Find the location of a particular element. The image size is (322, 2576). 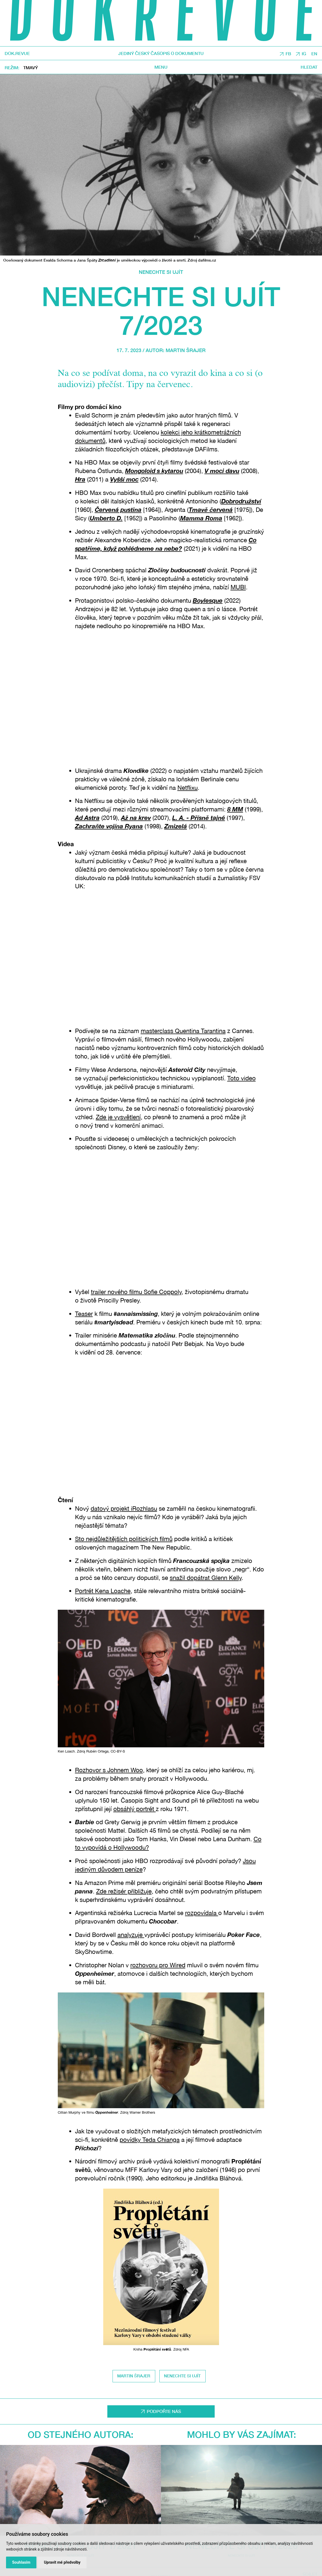

rozhovoru pro Wired is located at coordinates (157, 1965).